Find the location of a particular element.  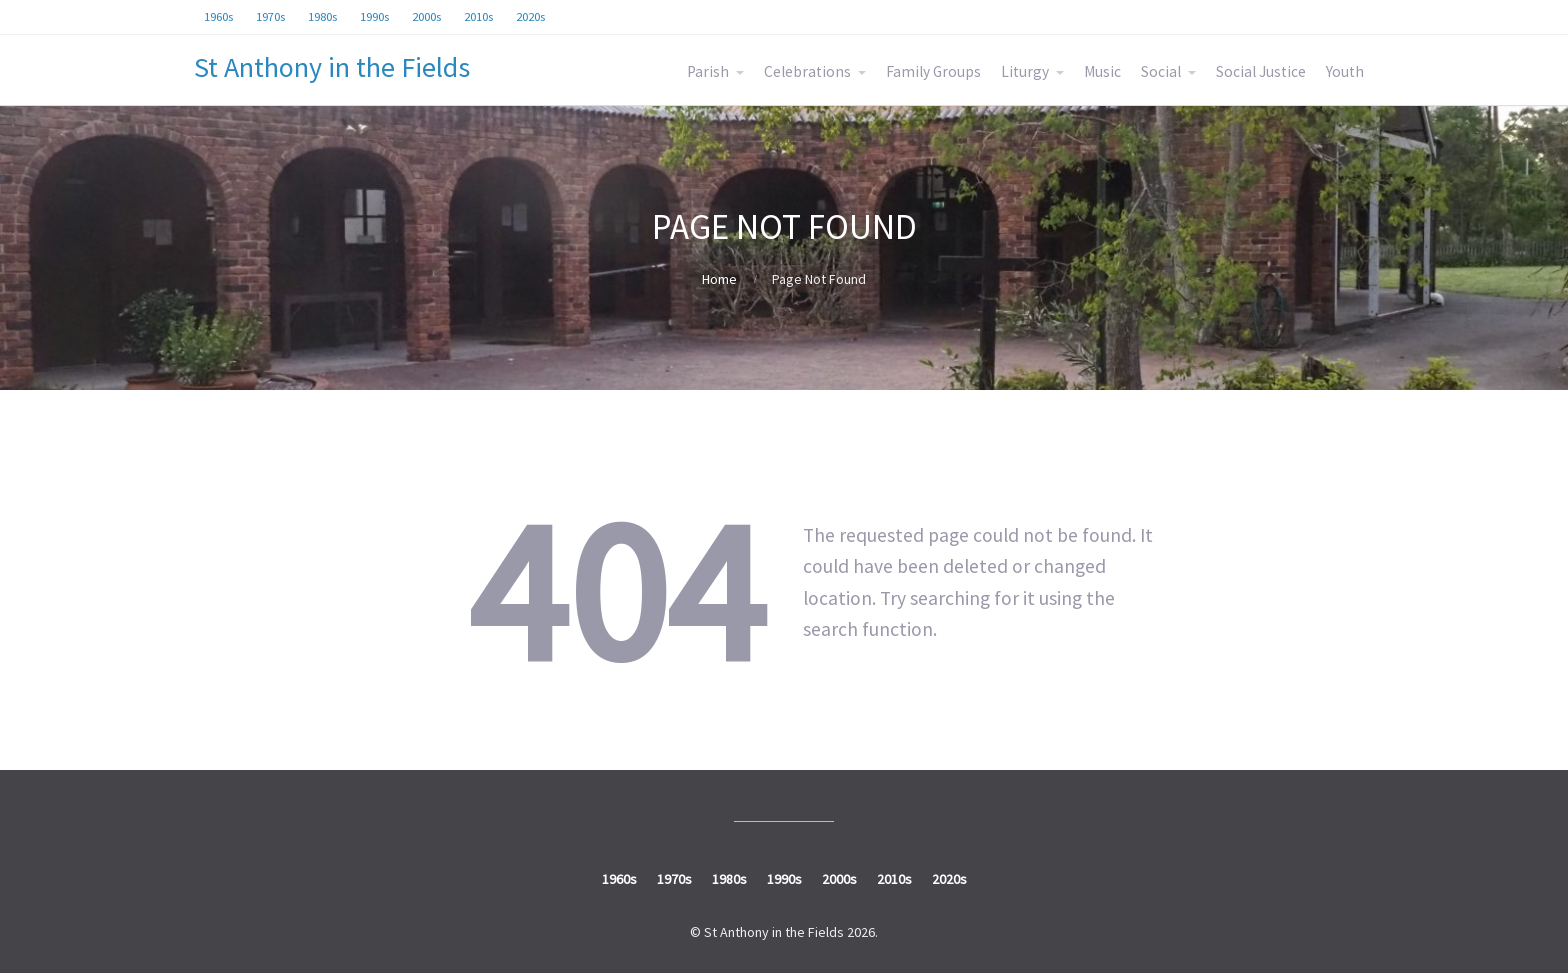

Family Groups is located at coordinates (933, 71).